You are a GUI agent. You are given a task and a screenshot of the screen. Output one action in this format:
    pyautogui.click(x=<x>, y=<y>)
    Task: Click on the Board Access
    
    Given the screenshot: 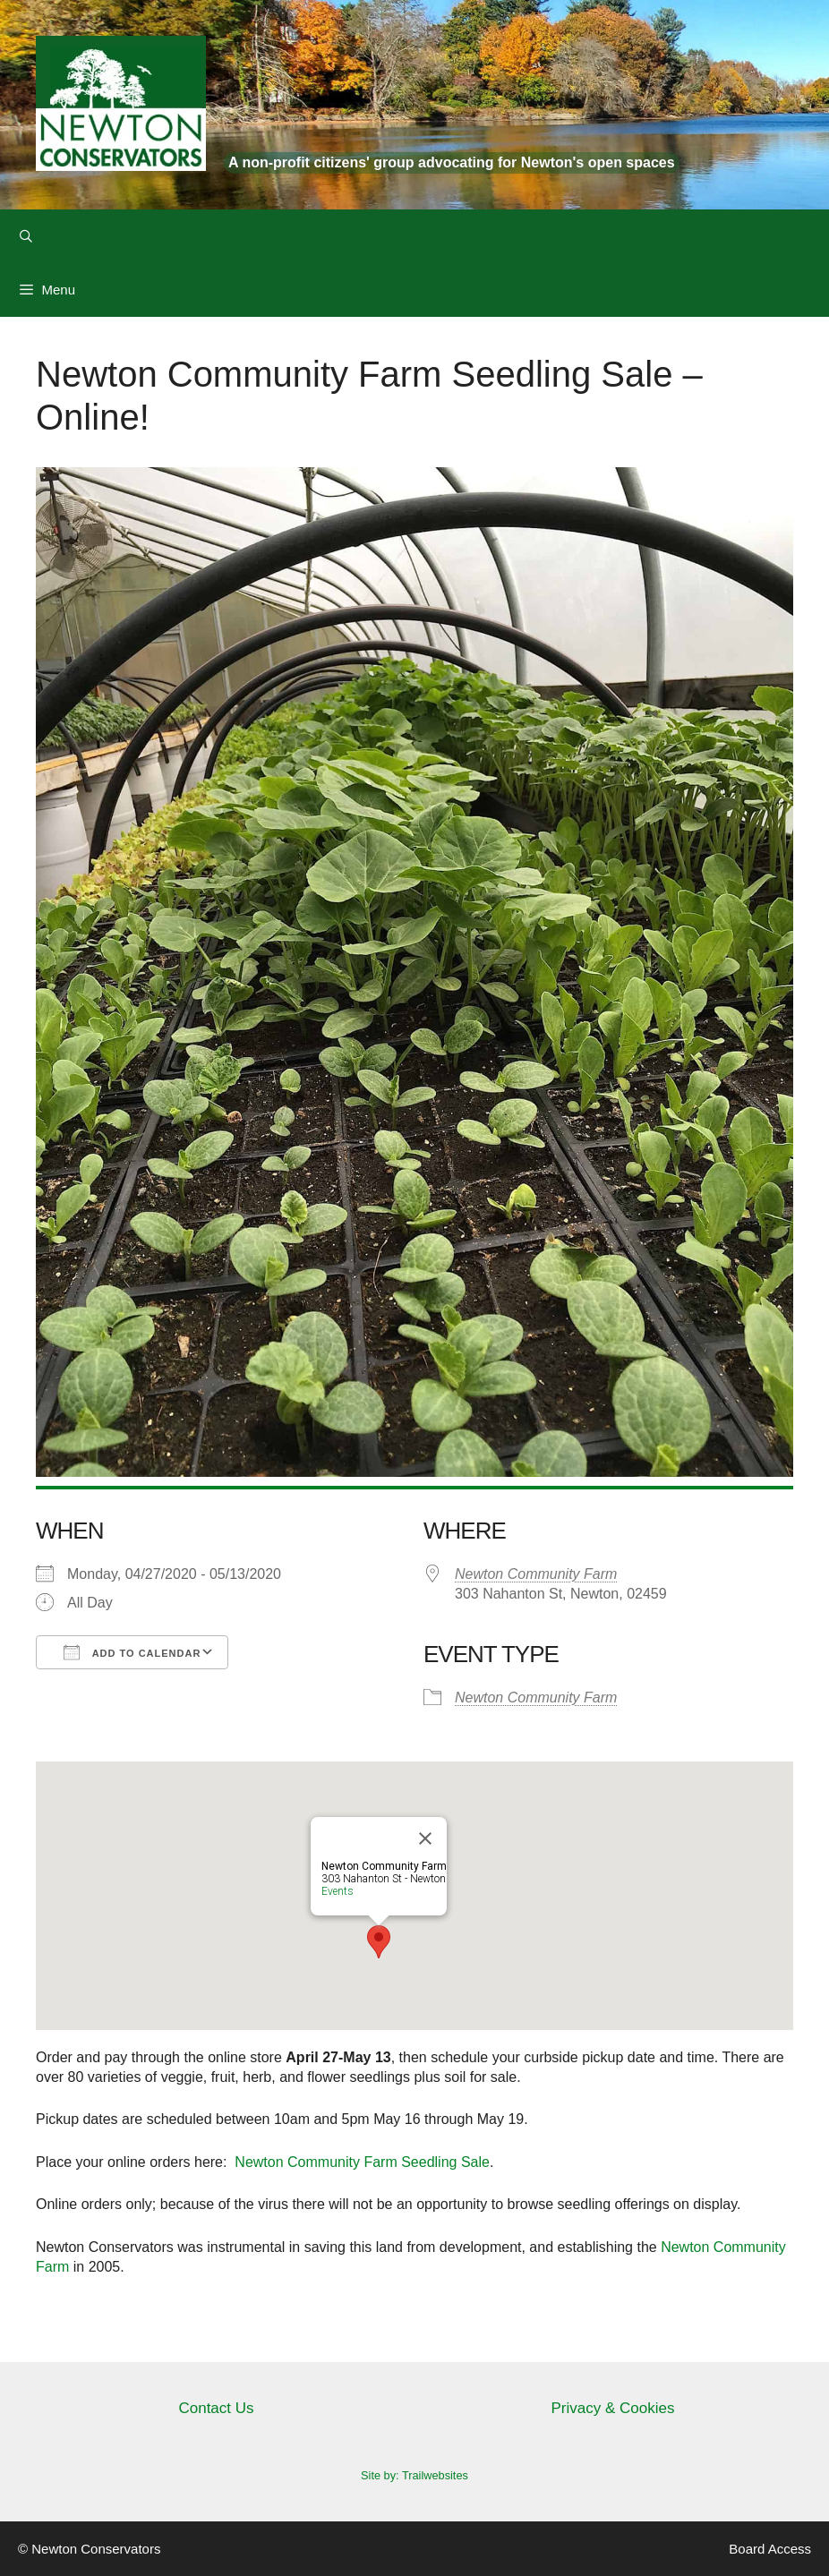 What is the action you would take?
    pyautogui.click(x=770, y=2548)
    